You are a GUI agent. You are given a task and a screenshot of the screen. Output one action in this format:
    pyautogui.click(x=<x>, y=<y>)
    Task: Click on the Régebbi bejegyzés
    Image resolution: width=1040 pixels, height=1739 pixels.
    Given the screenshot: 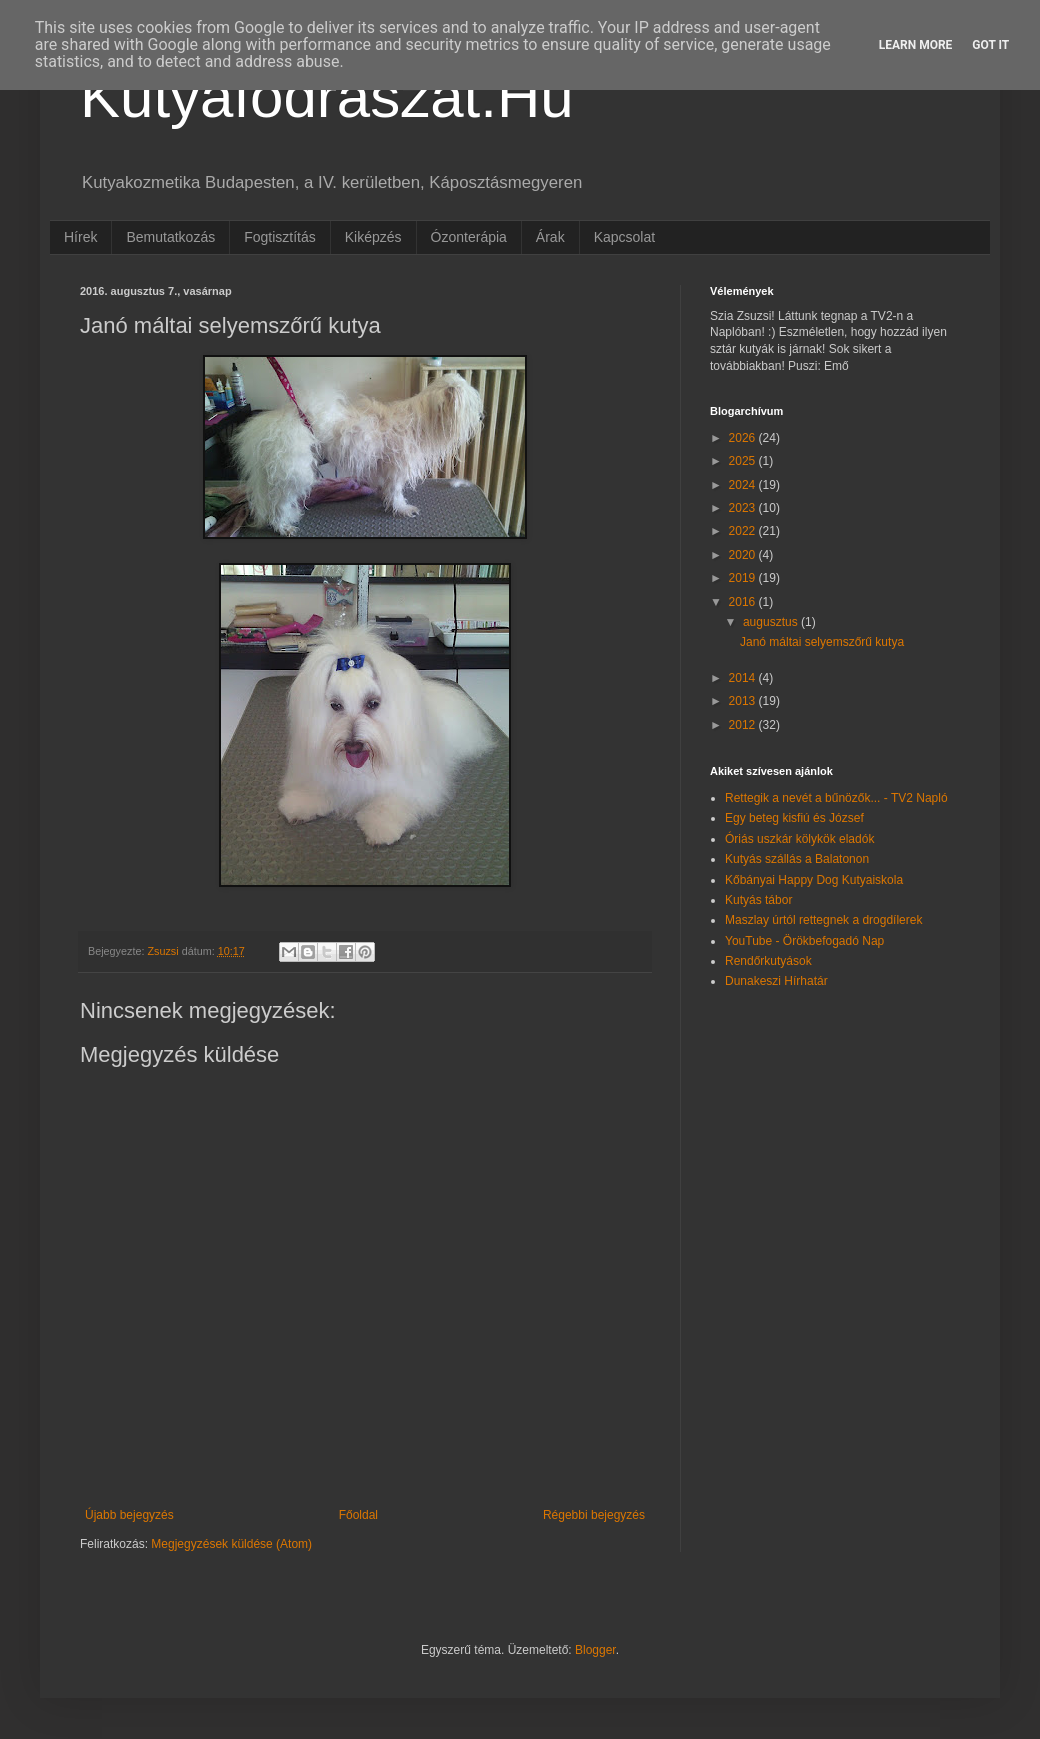 What is the action you would take?
    pyautogui.click(x=594, y=1515)
    